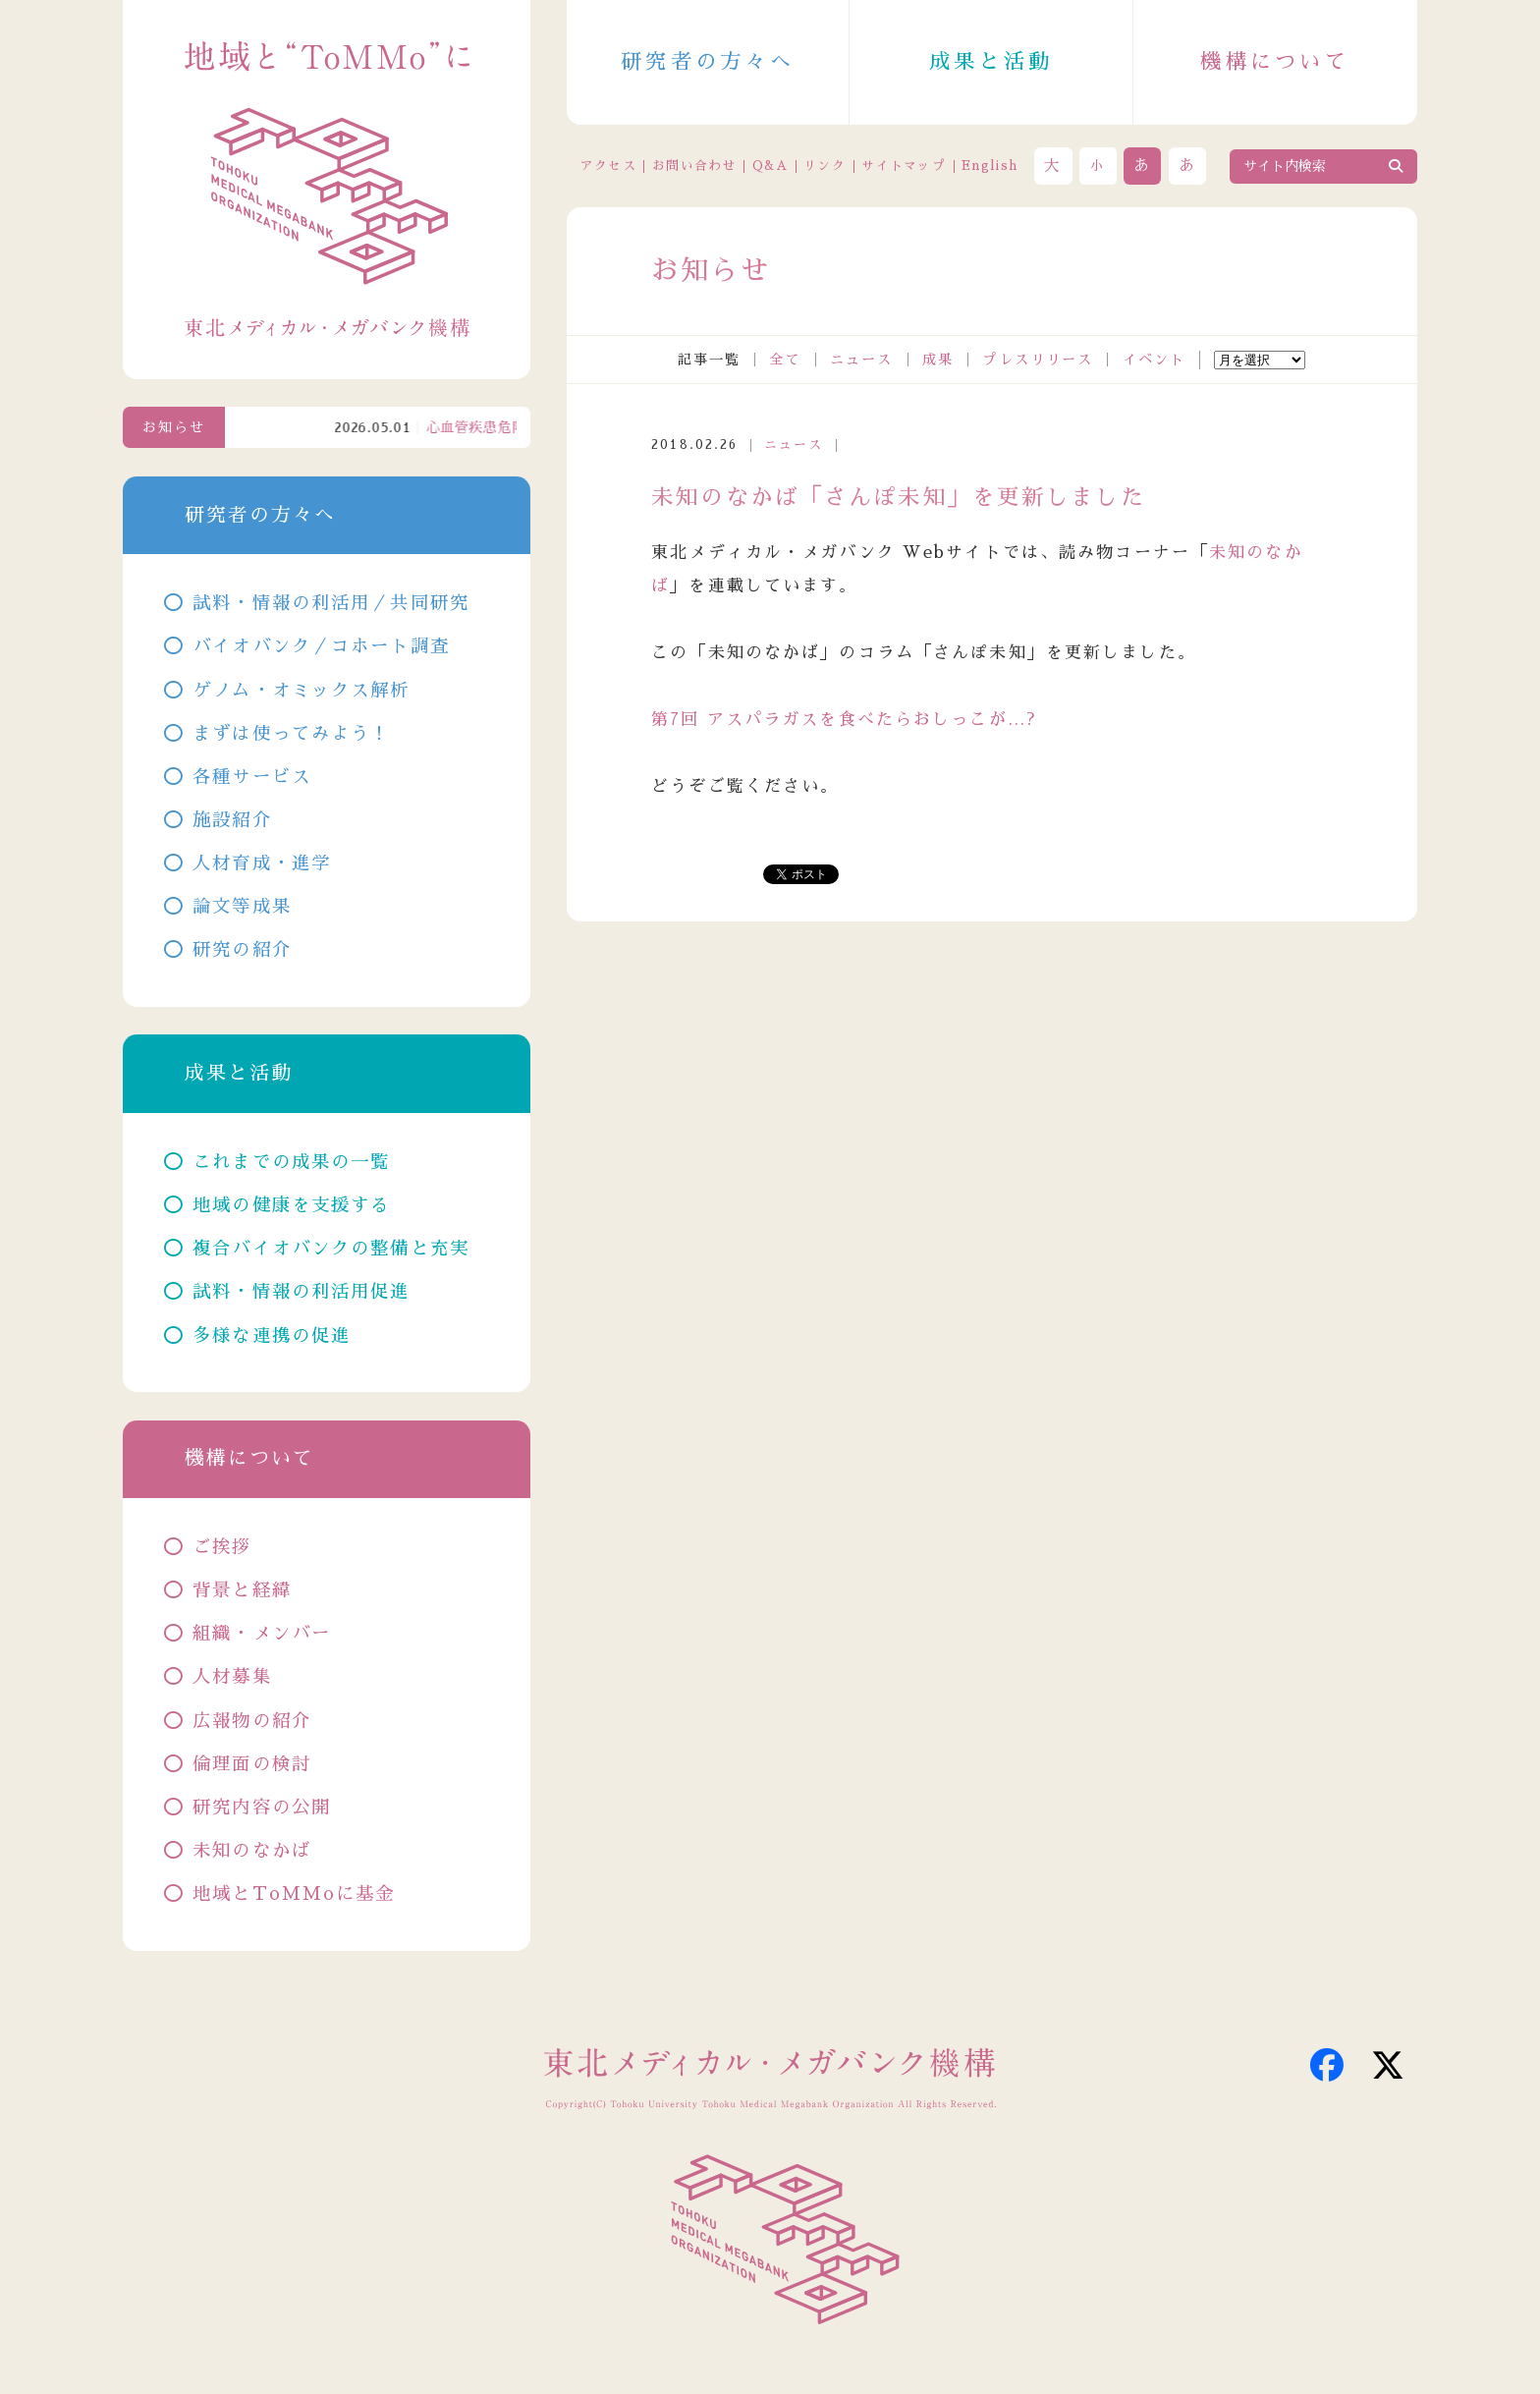 Image resolution: width=1540 pixels, height=2394 pixels. Describe the element at coordinates (291, 1162) in the screenshot. I see `これまでの成果の一覧` at that location.